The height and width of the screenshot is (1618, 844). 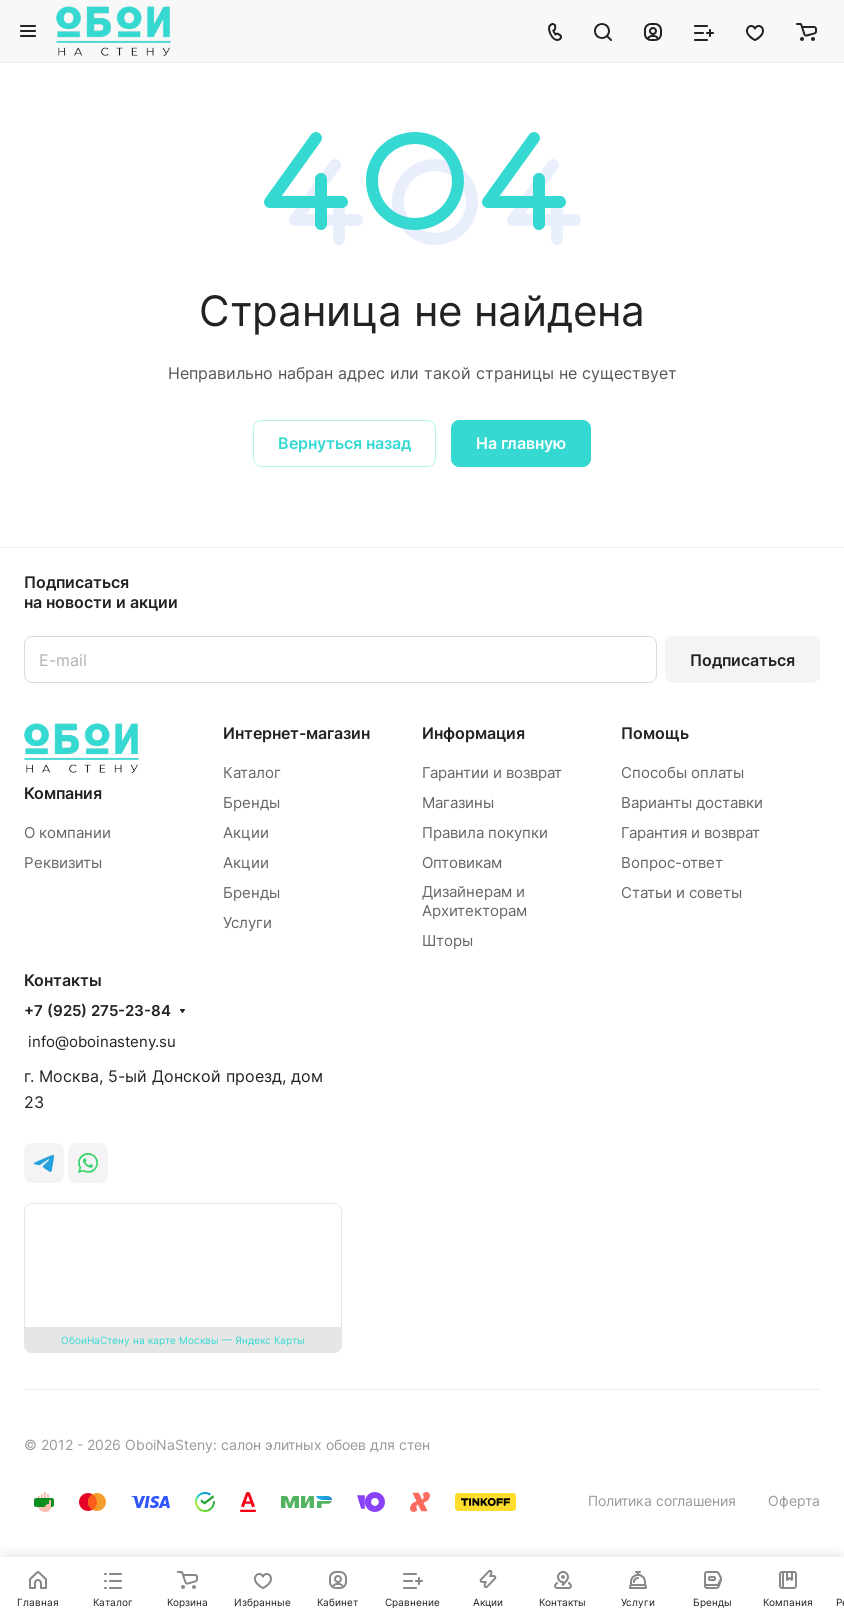 What do you see at coordinates (100, 1041) in the screenshot?
I see `info@oboinasteny.su` at bounding box center [100, 1041].